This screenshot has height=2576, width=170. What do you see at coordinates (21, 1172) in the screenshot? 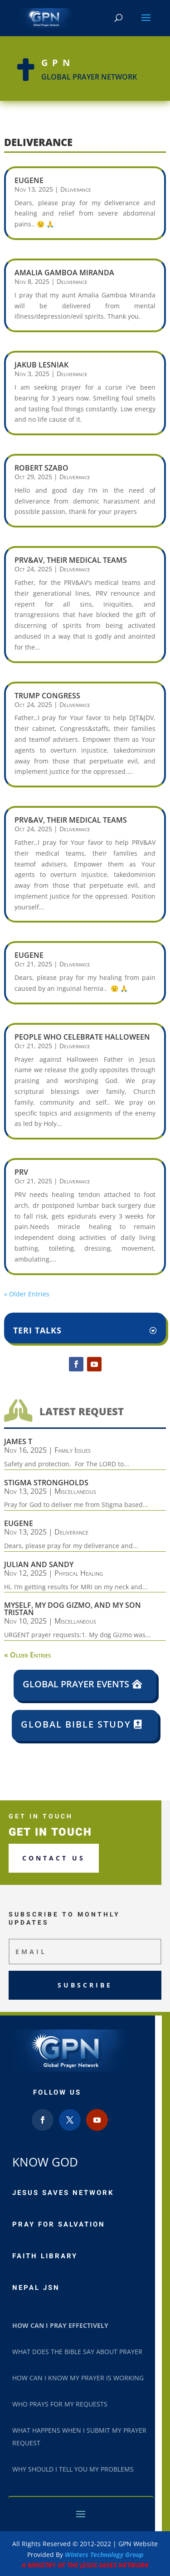
I see `PRV` at bounding box center [21, 1172].